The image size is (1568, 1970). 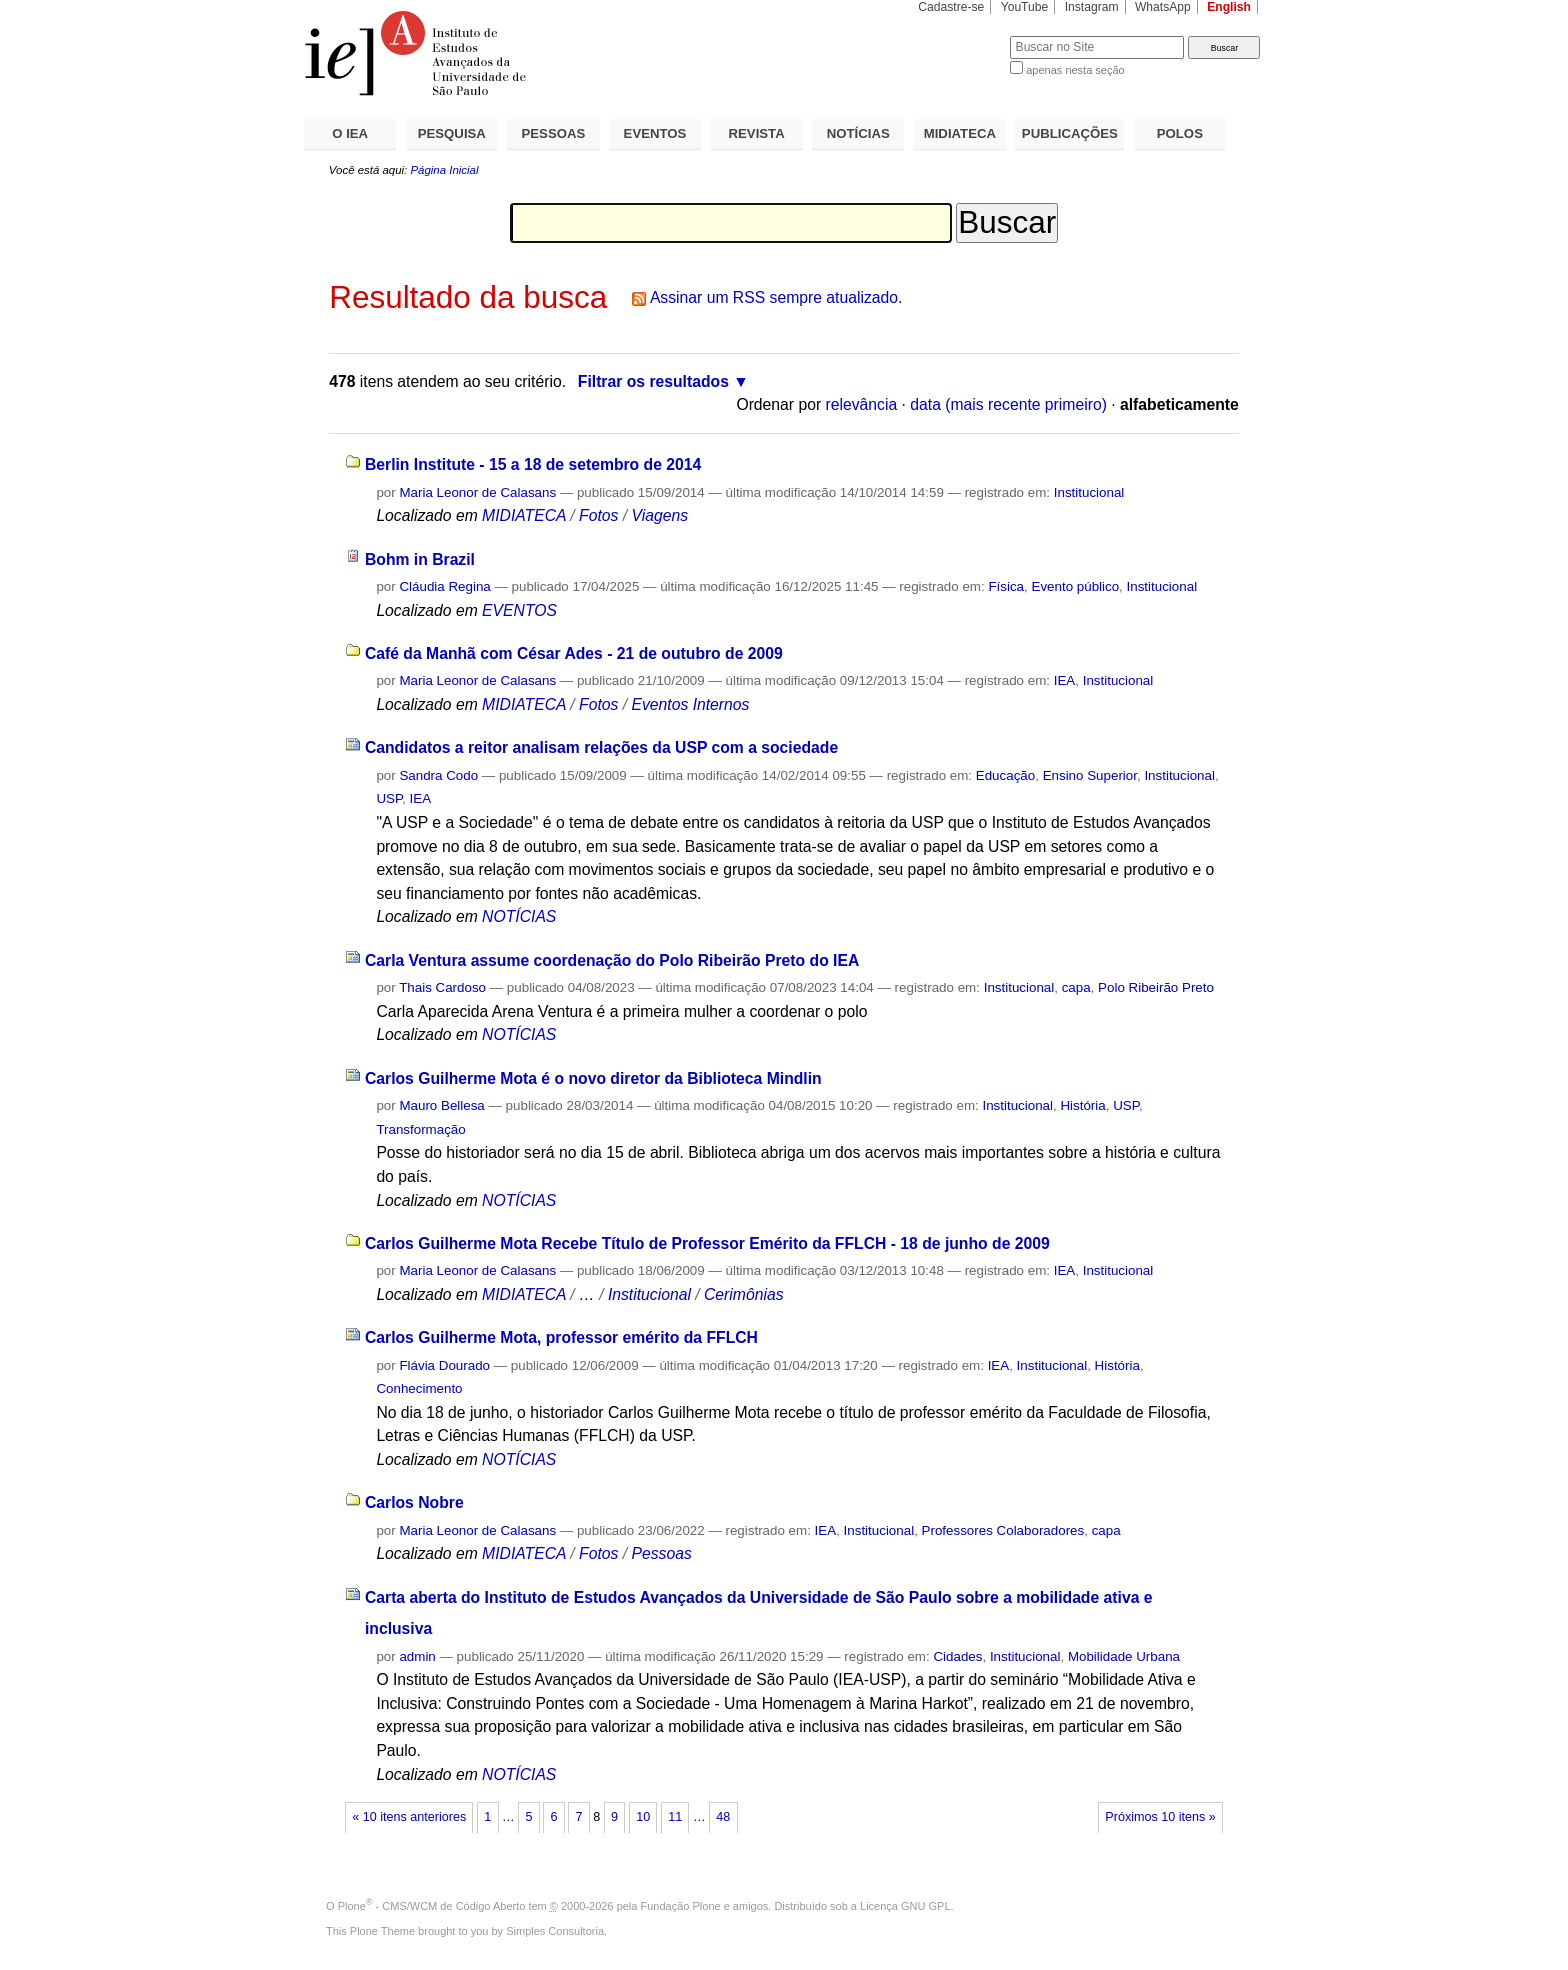 What do you see at coordinates (417, 1656) in the screenshot?
I see `admin` at bounding box center [417, 1656].